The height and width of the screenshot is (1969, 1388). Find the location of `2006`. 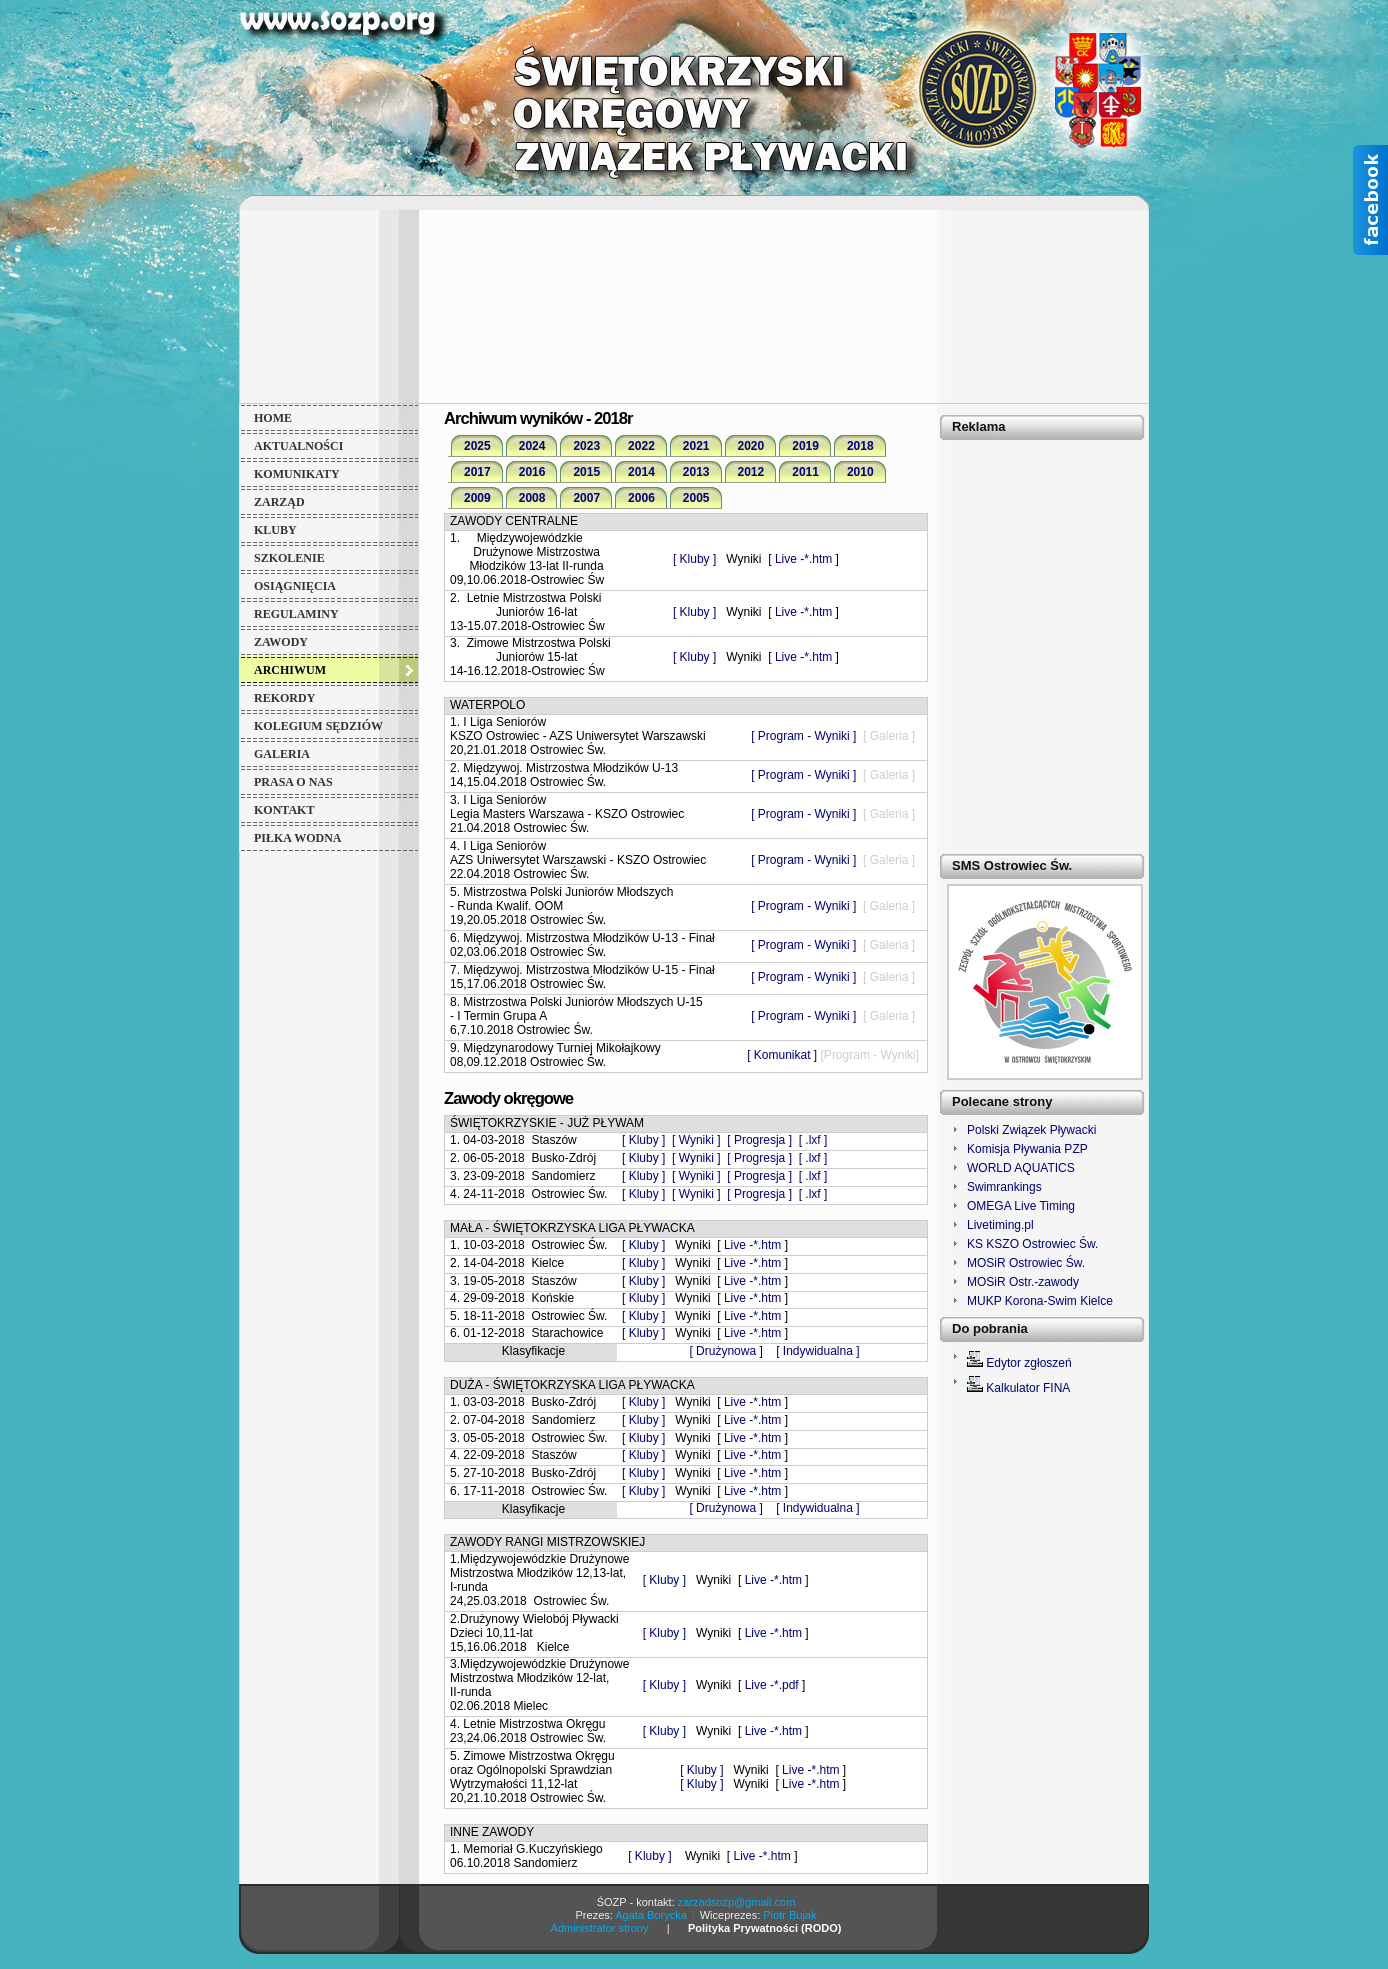

2006 is located at coordinates (641, 498).